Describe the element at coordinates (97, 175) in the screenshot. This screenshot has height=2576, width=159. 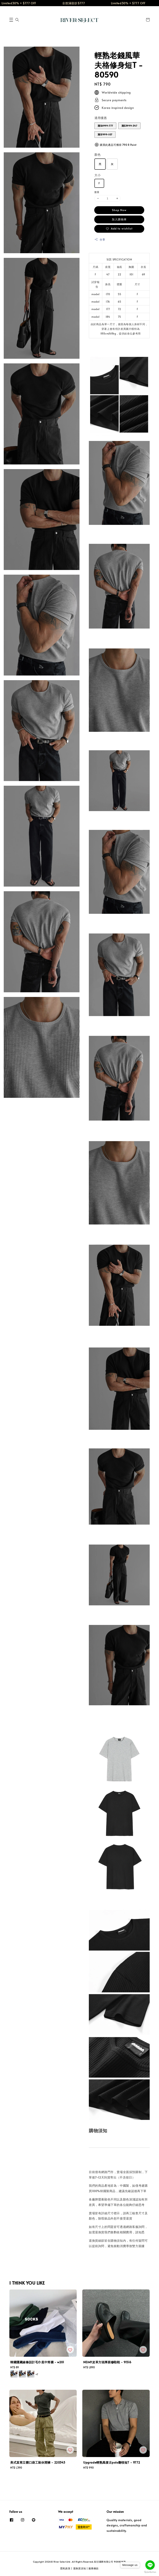
I see `大小` at that location.